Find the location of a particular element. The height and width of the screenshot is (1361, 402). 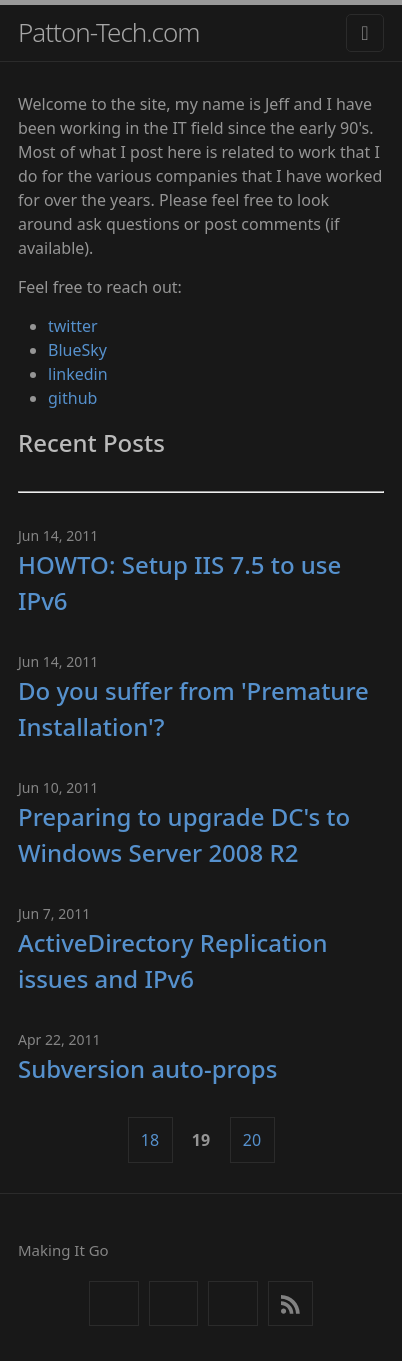

Subversion auto-props is located at coordinates (147, 1068).